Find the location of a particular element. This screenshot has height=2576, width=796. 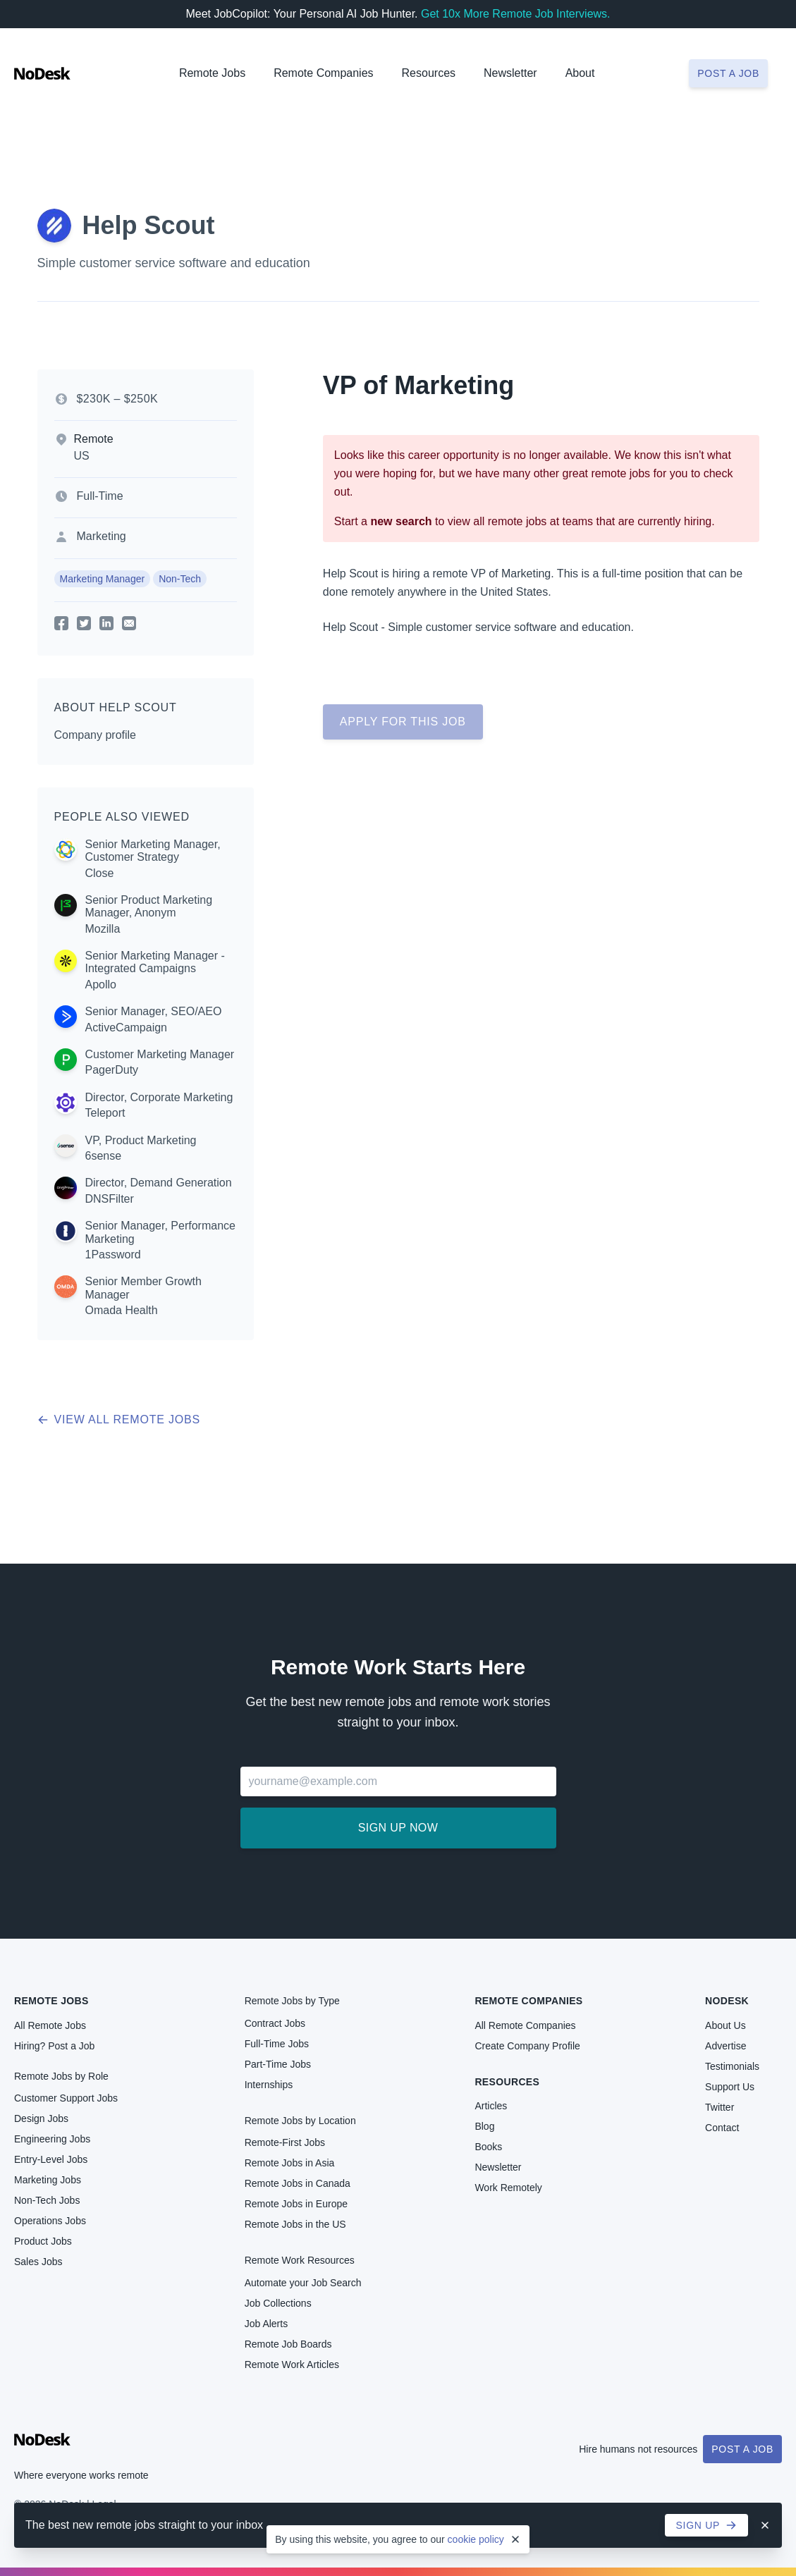

Non-Tech Jobs is located at coordinates (47, 2200).